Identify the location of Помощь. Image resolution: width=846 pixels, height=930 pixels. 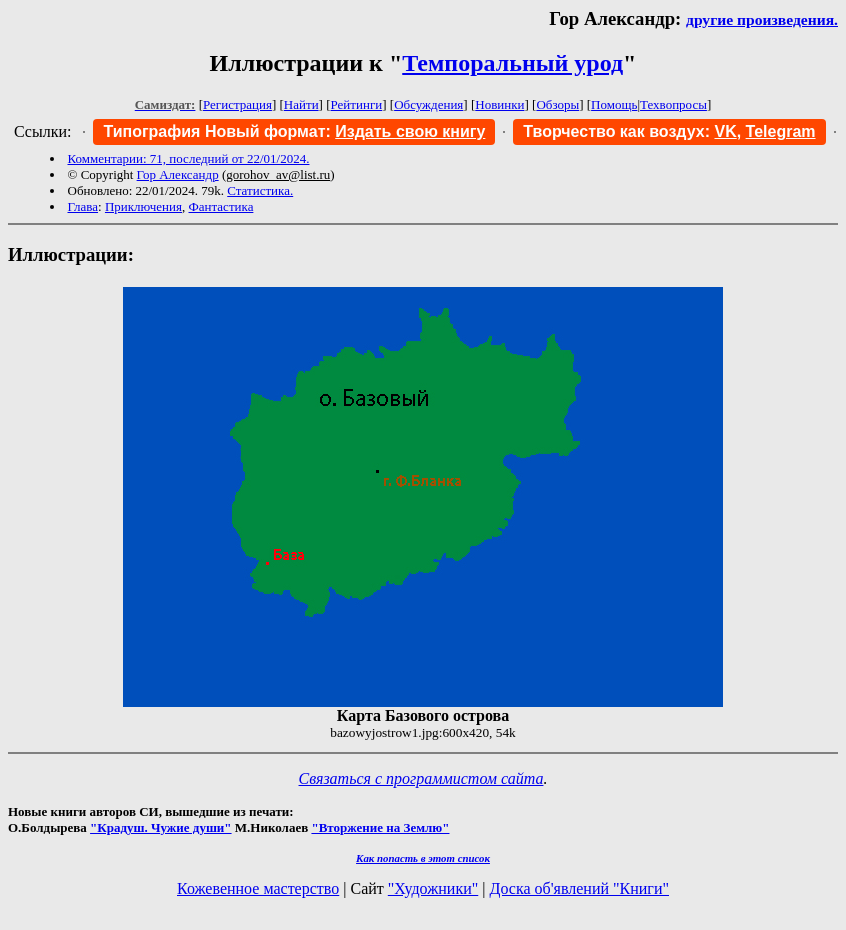
(614, 104).